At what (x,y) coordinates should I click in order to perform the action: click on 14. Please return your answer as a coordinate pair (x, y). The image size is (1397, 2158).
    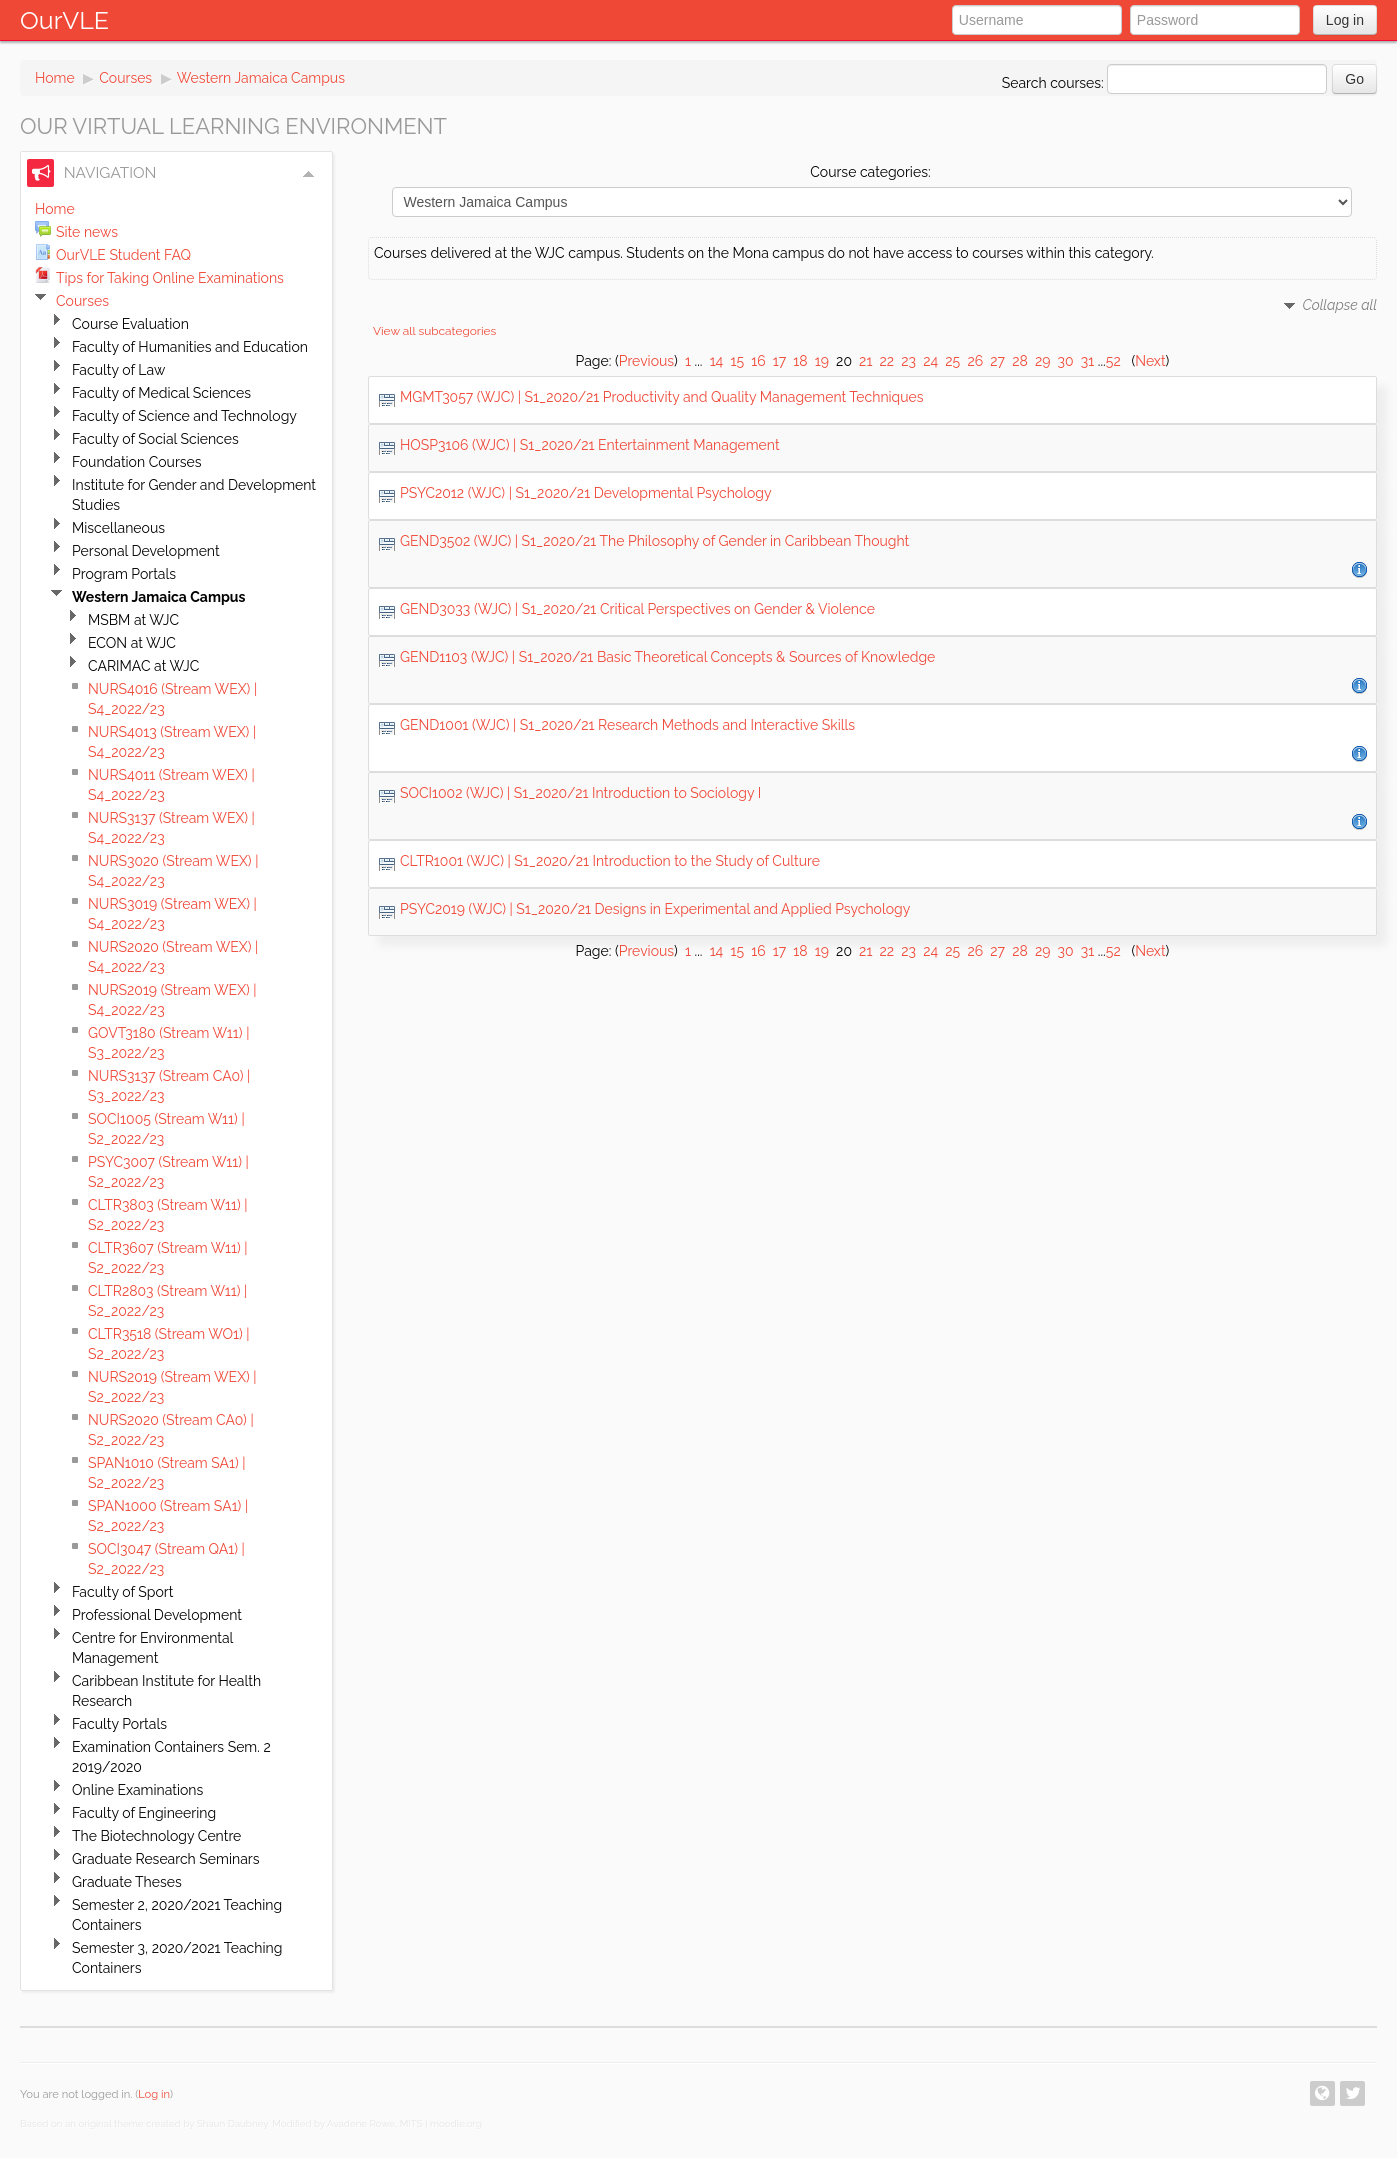
    Looking at the image, I should click on (717, 361).